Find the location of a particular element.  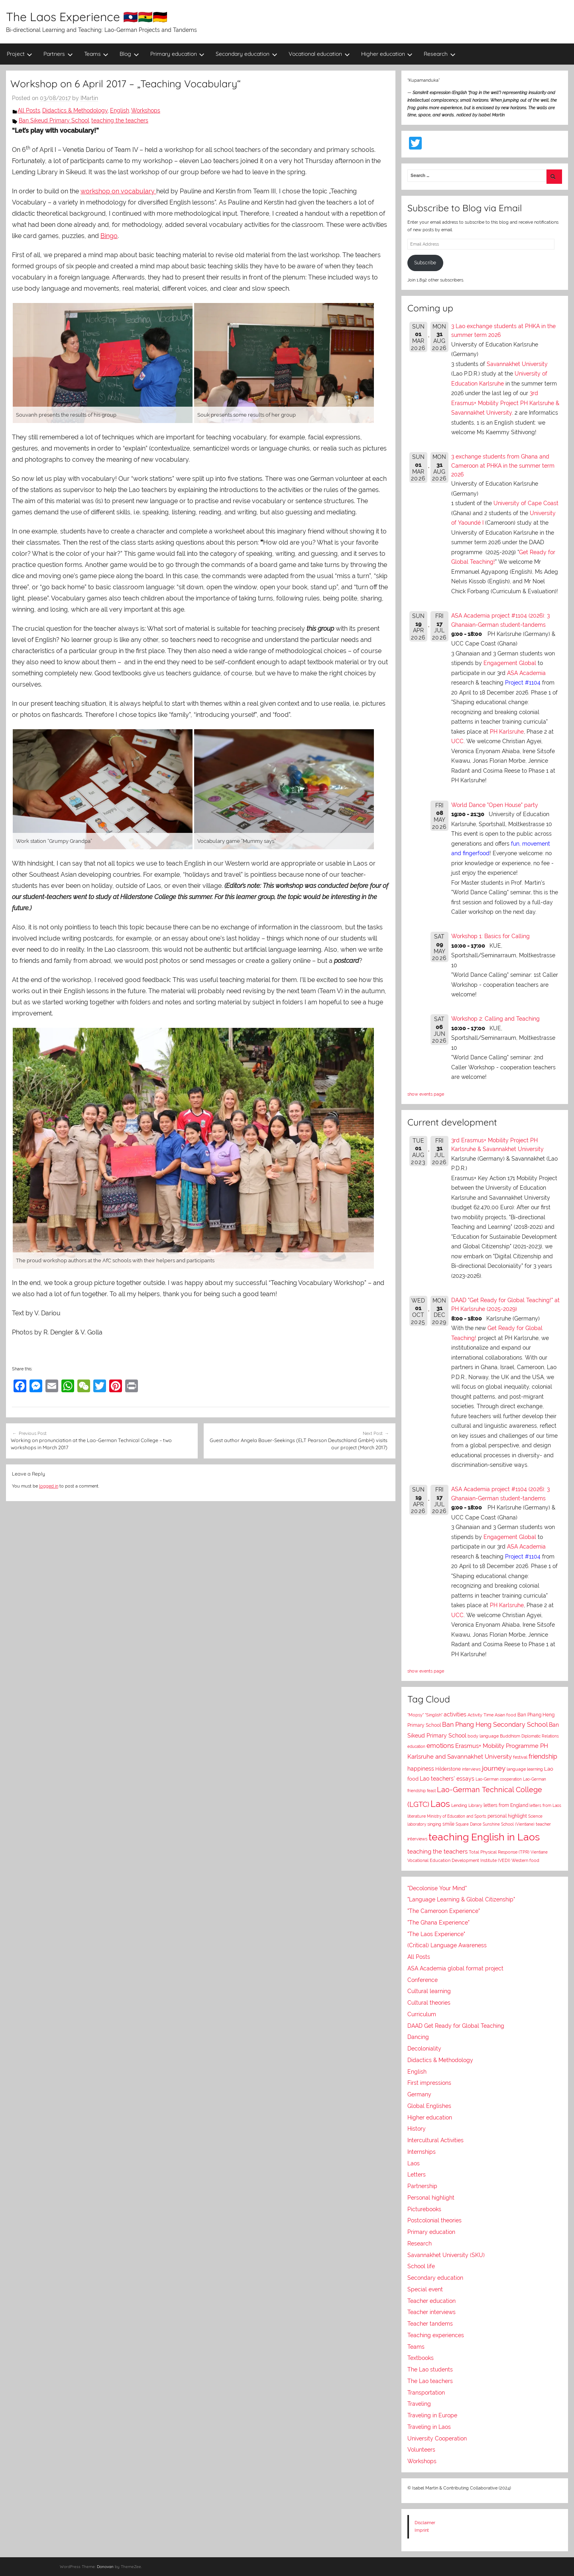

Lao-German cooperation is located at coordinates (499, 1779).